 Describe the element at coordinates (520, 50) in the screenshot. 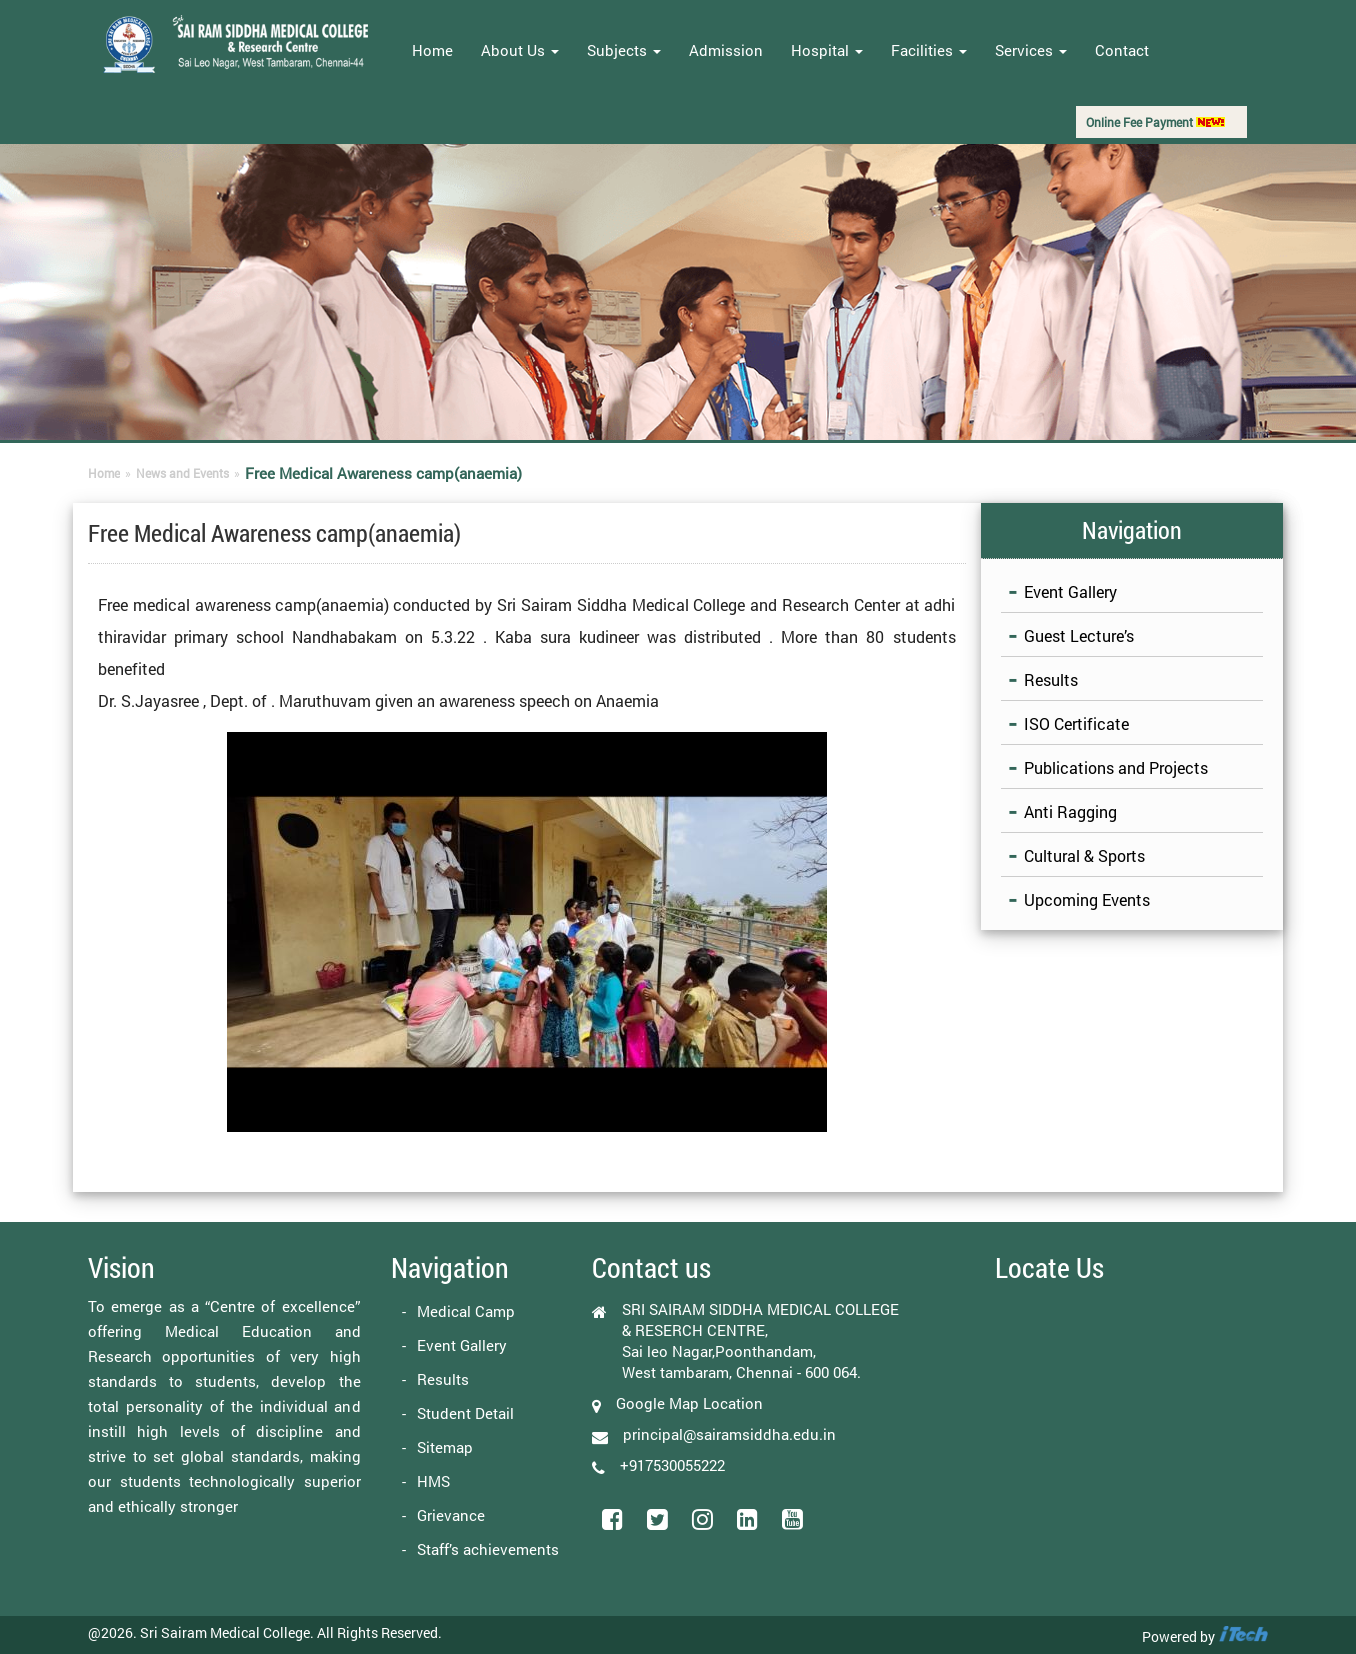

I see `About Us` at that location.